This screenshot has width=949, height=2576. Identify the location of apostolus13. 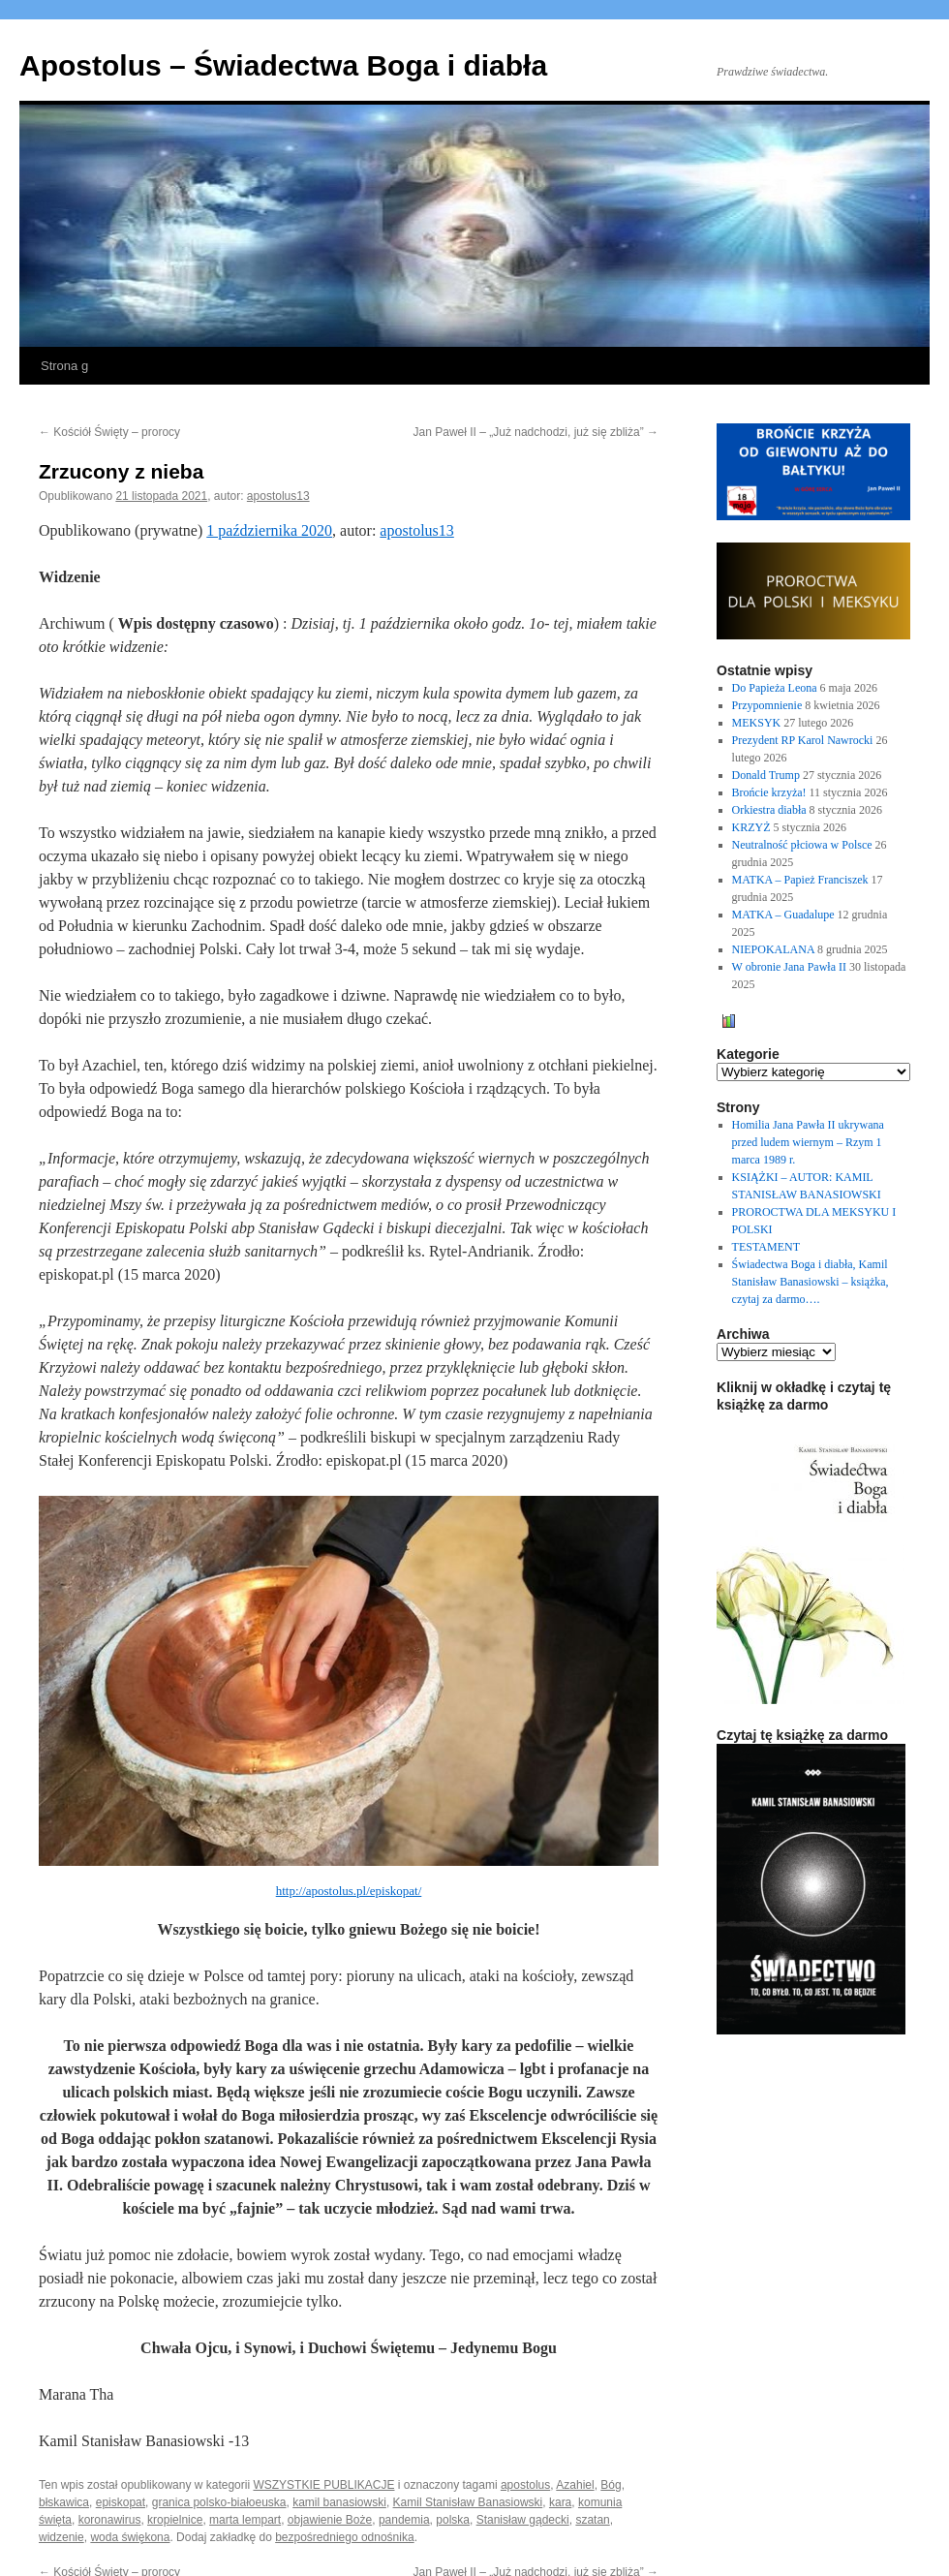
(278, 496).